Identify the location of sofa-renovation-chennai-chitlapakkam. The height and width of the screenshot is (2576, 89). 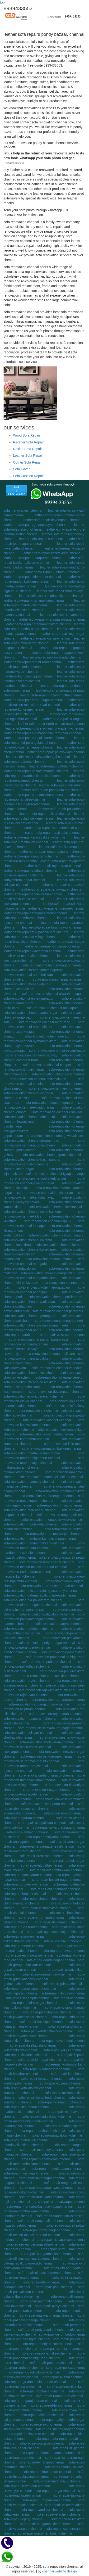
(38, 1079).